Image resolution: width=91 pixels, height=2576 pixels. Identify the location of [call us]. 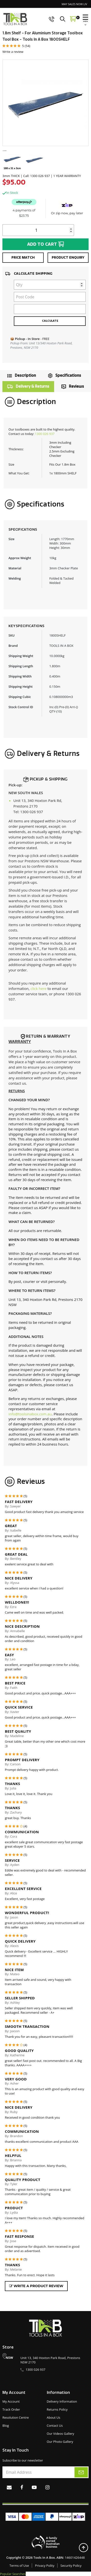
(52, 19).